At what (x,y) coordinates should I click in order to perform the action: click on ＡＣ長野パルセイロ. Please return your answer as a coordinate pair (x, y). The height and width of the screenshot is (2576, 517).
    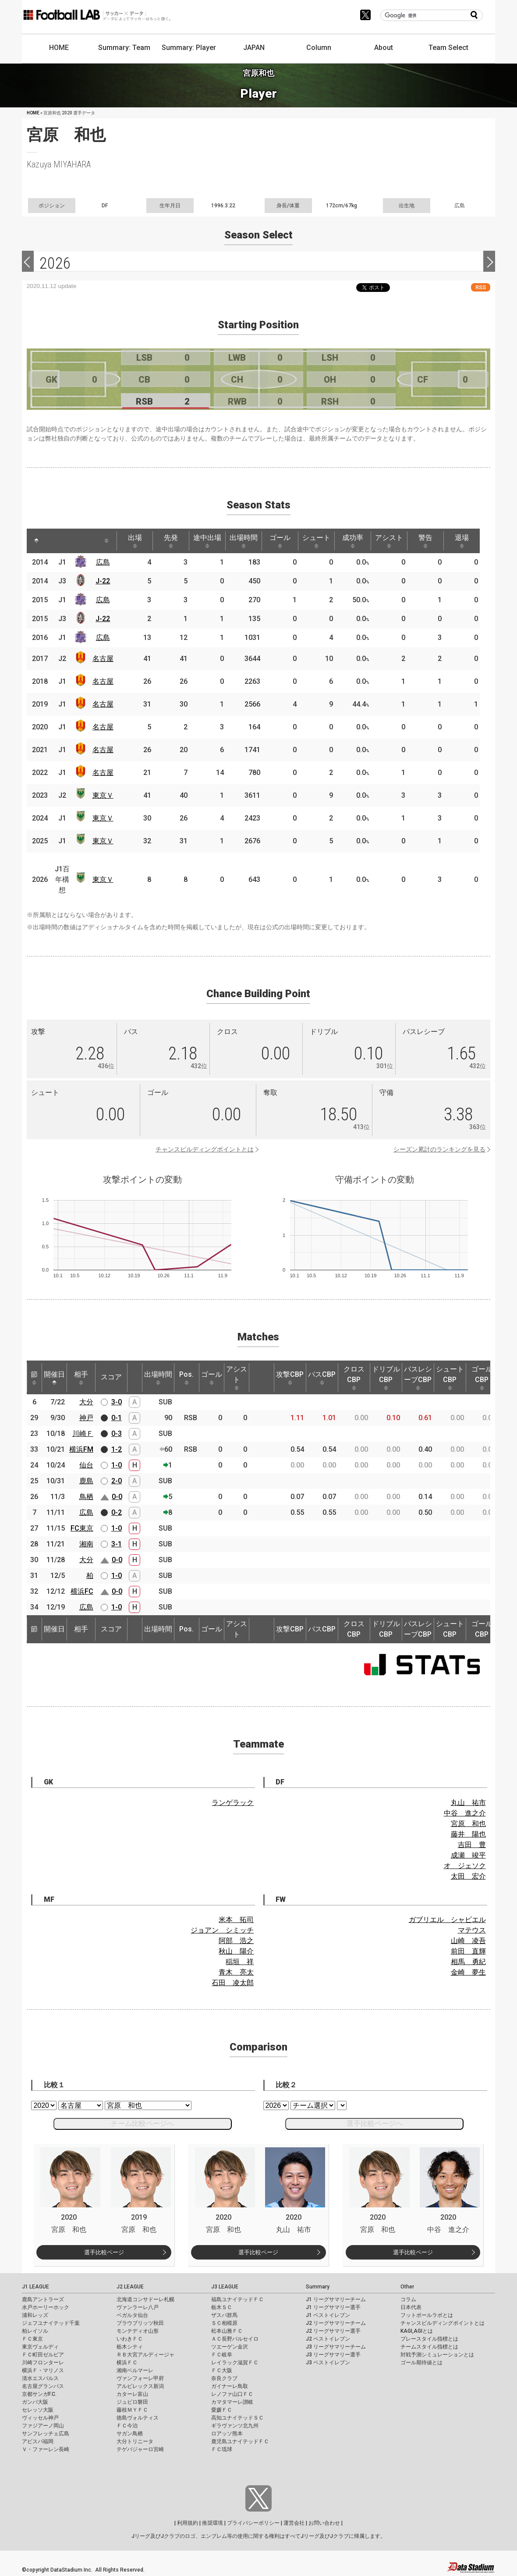
    Looking at the image, I should click on (234, 2339).